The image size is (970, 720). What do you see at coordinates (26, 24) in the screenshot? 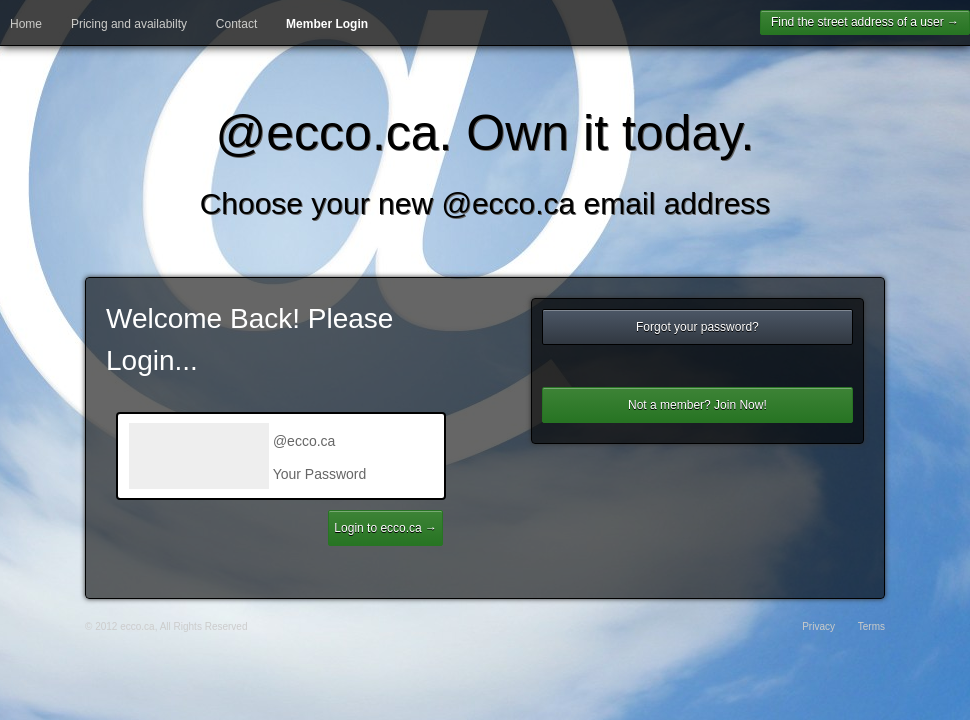
I see `Home` at bounding box center [26, 24].